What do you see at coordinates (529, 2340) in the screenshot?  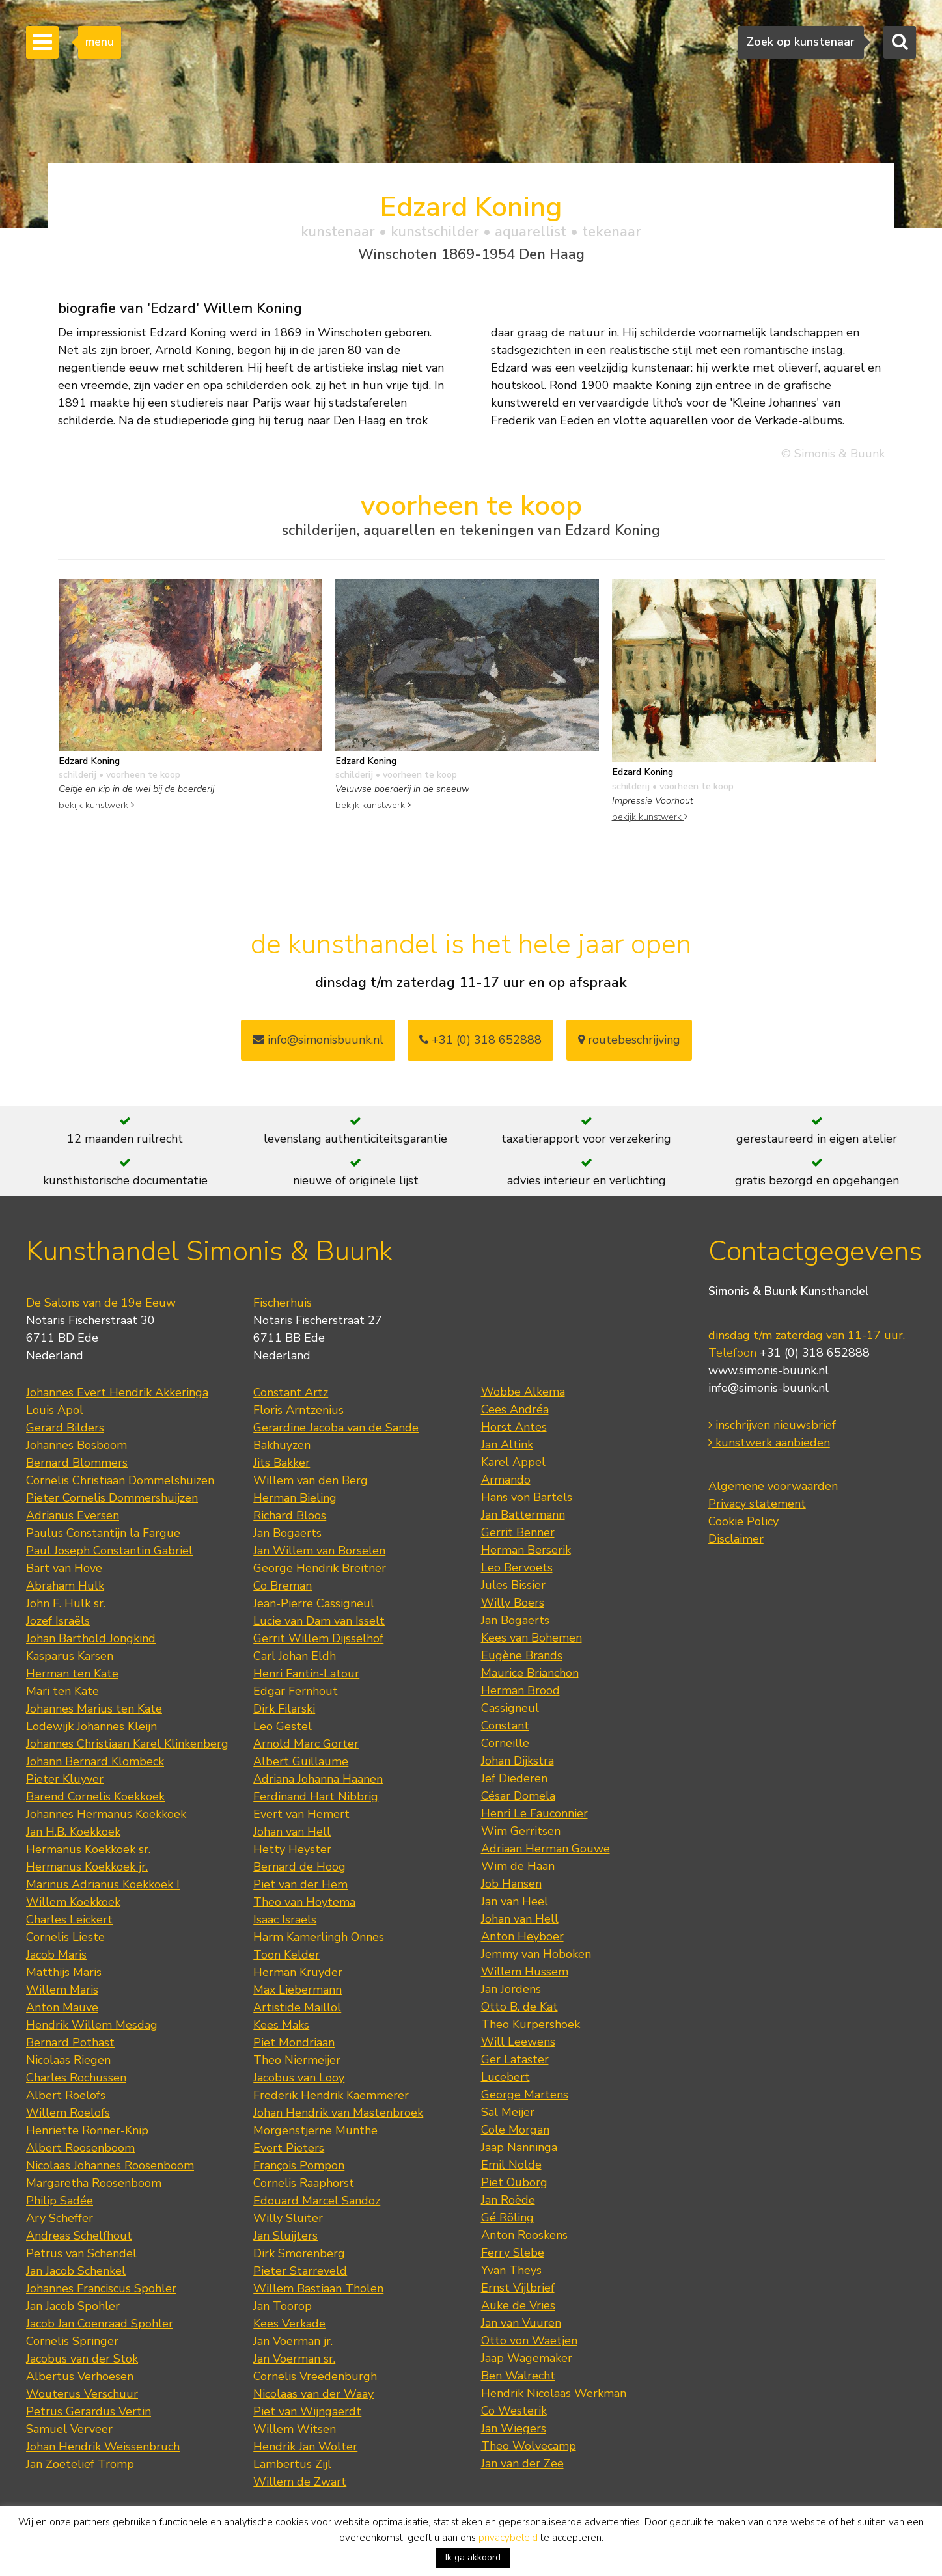 I see `Otto von Waetjen` at bounding box center [529, 2340].